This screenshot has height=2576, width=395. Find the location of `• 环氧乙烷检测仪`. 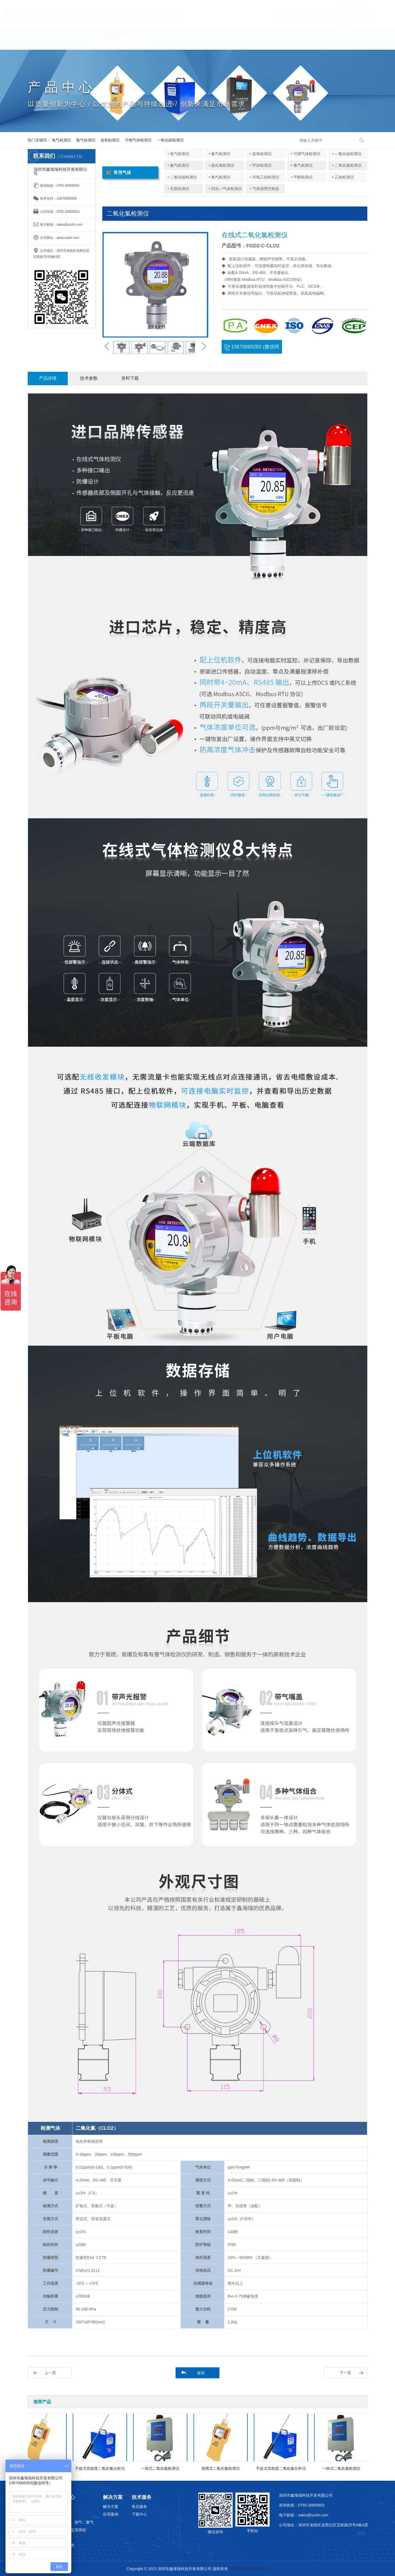

• 环氧乙烷检测仪 is located at coordinates (264, 177).